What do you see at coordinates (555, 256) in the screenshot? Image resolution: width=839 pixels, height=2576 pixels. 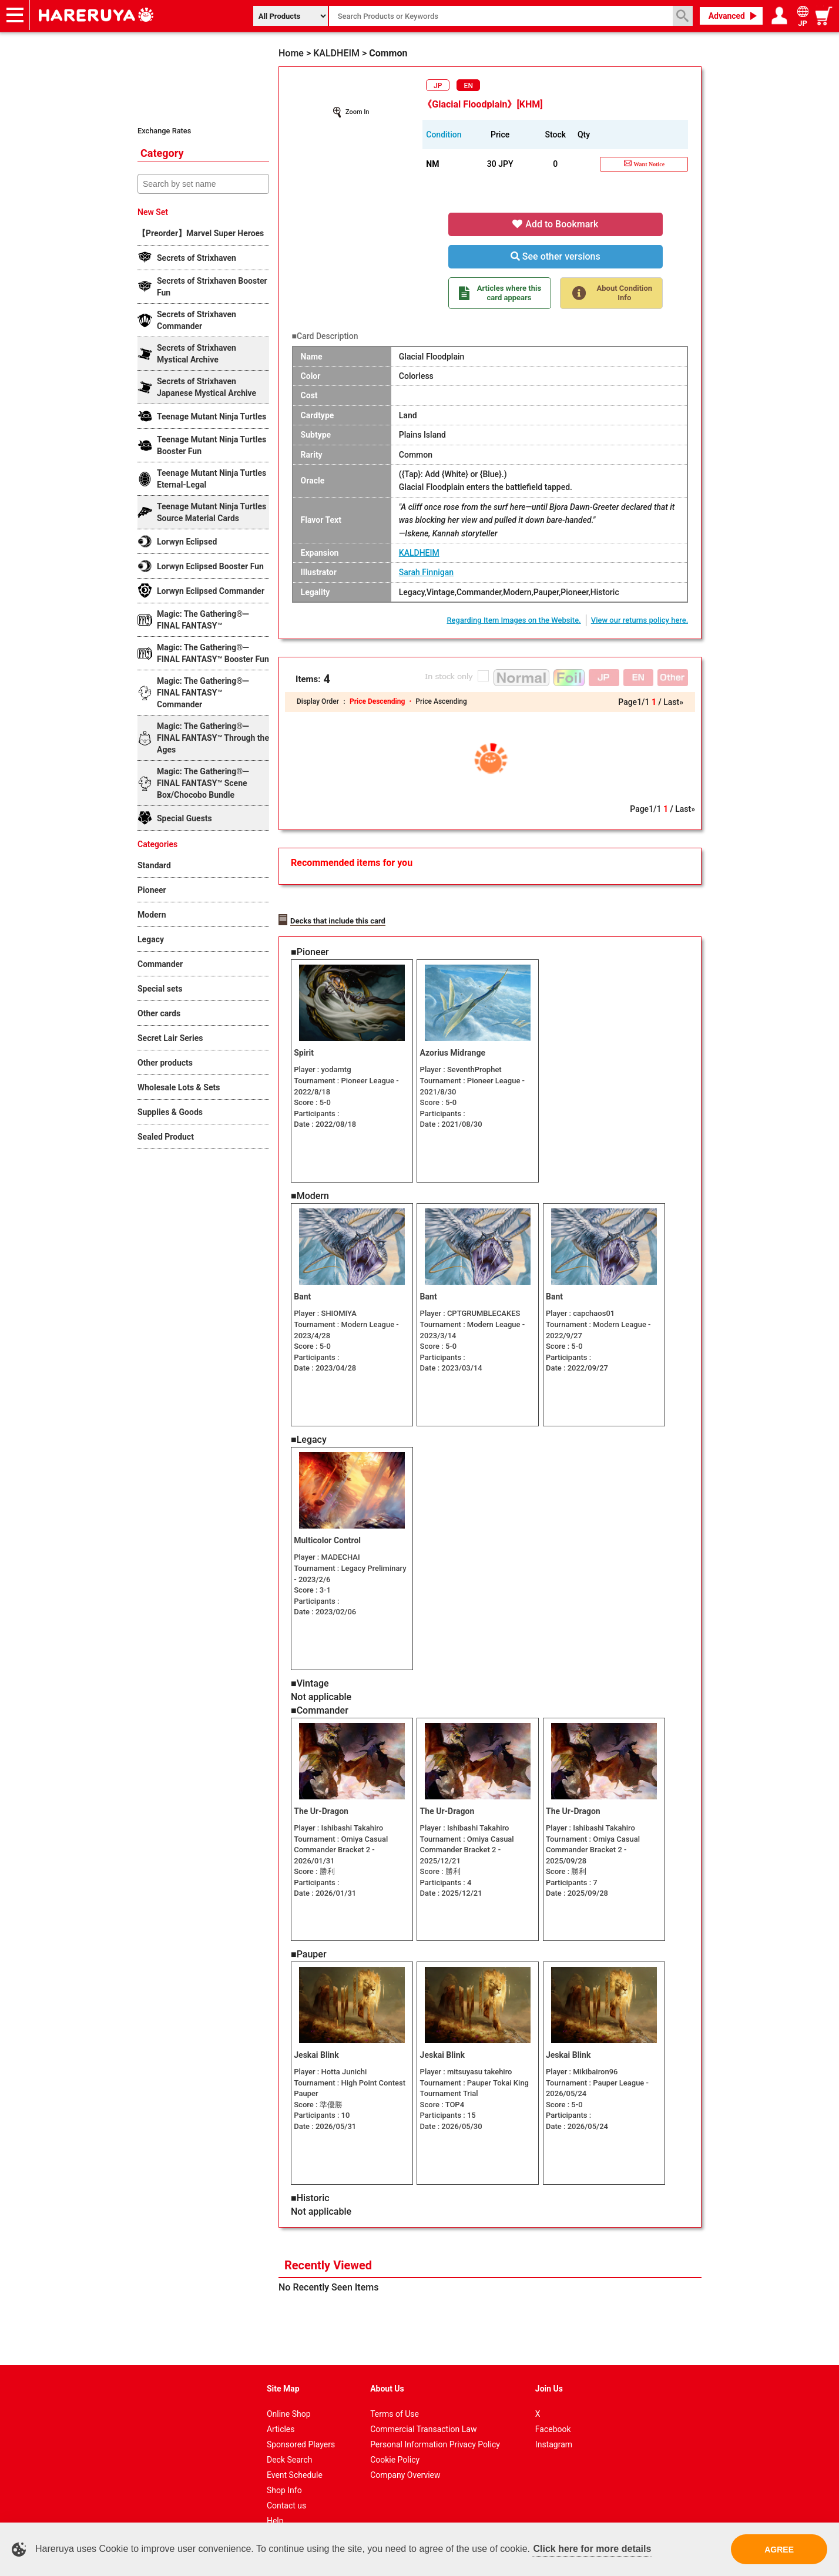 I see `See other versions` at bounding box center [555, 256].